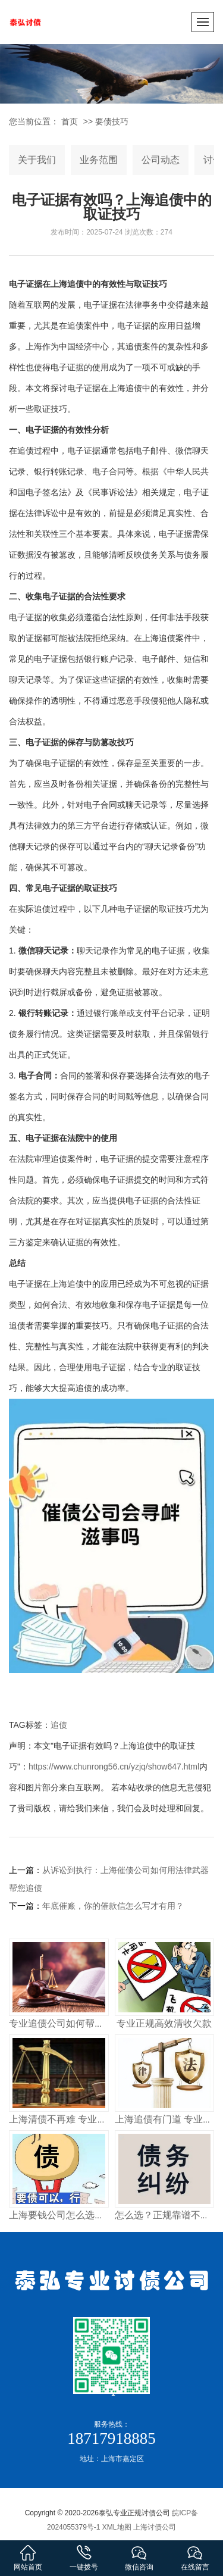 The image size is (223, 2576). I want to click on 怎么选？正规靠谱不踩坑, so click(167, 2215).